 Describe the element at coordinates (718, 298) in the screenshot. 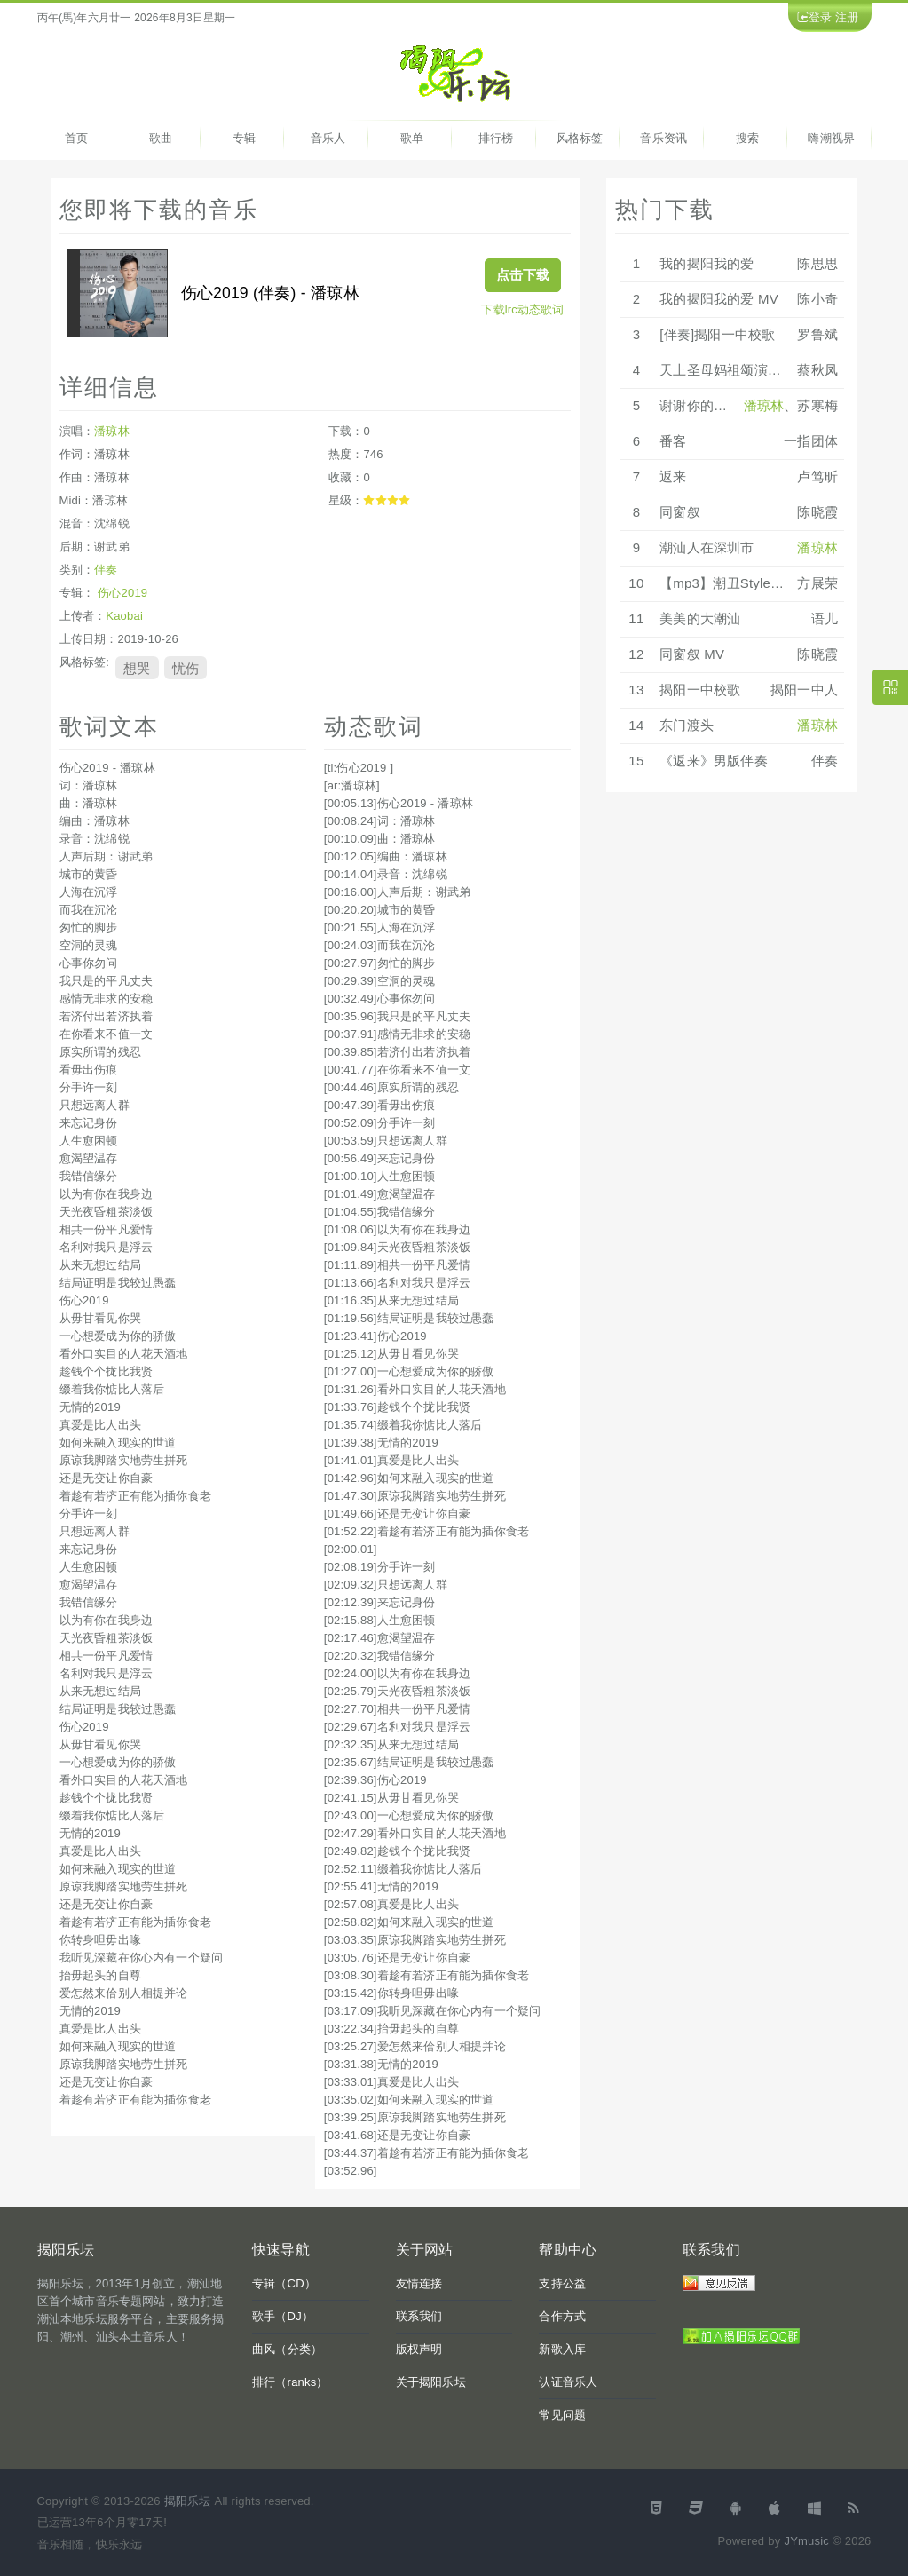

I see `我的揭阳我的爱 MV` at that location.